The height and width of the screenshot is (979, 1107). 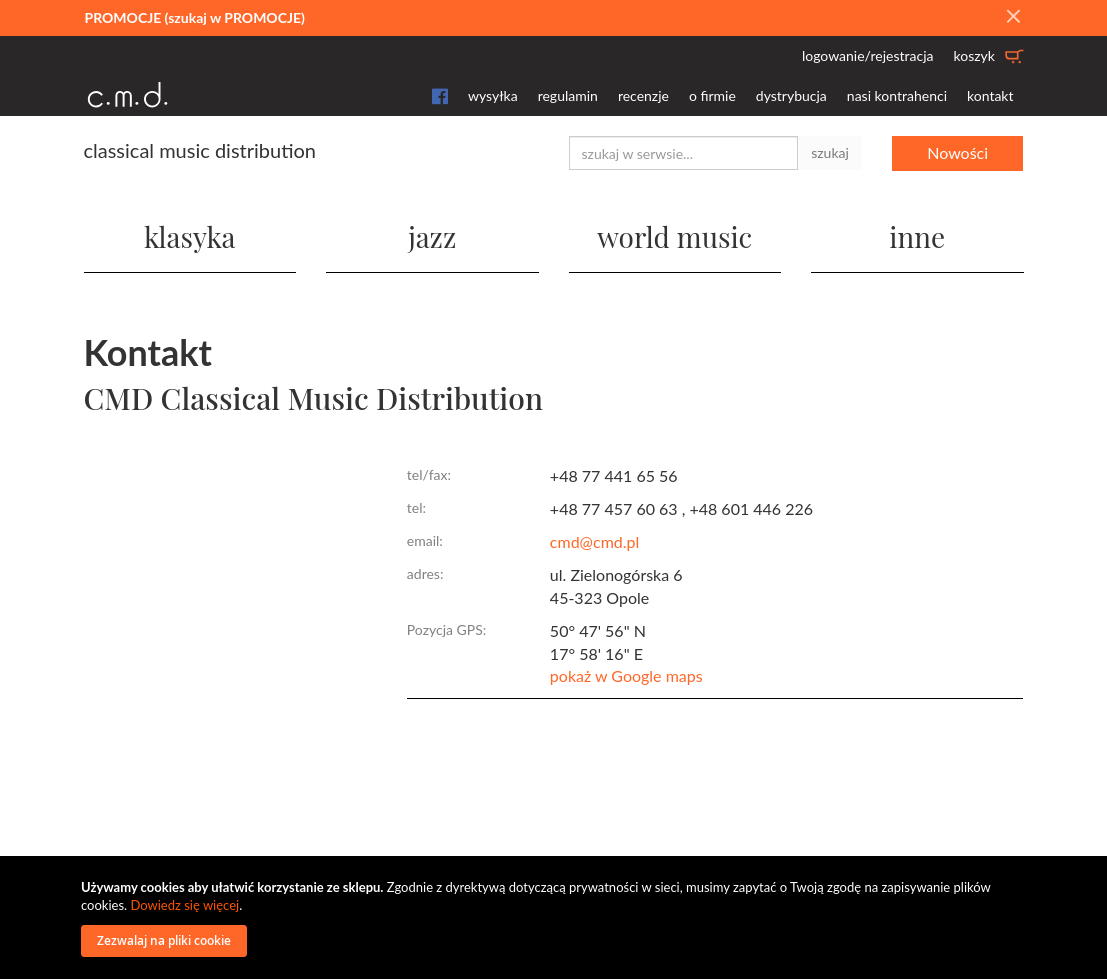 I want to click on [Close], so click(x=1013, y=17).